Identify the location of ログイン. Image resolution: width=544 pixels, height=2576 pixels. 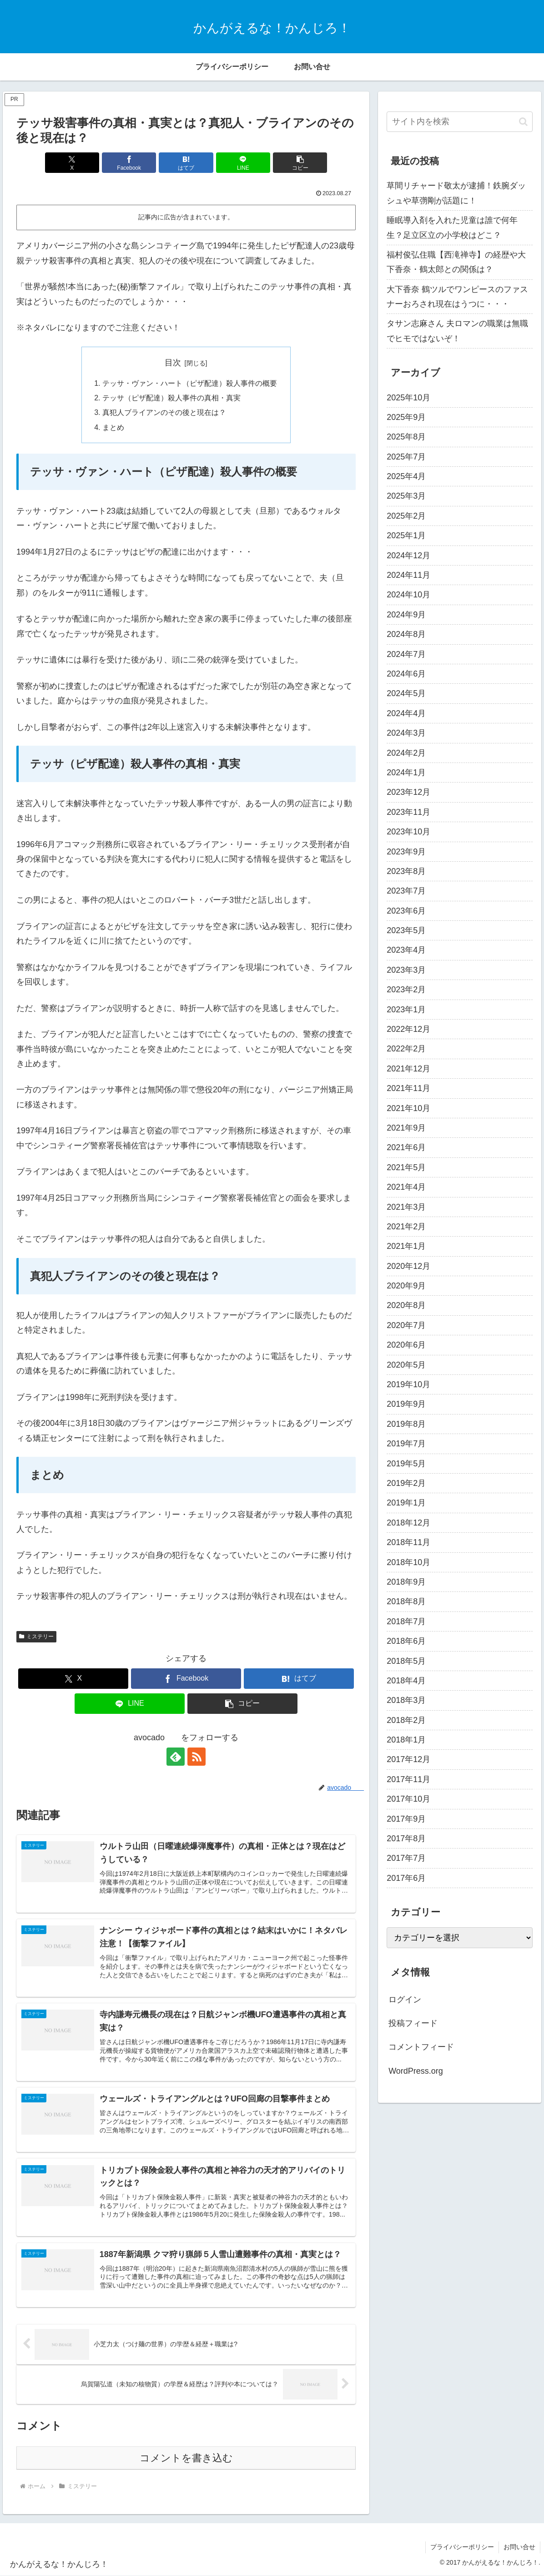
(404, 1999).